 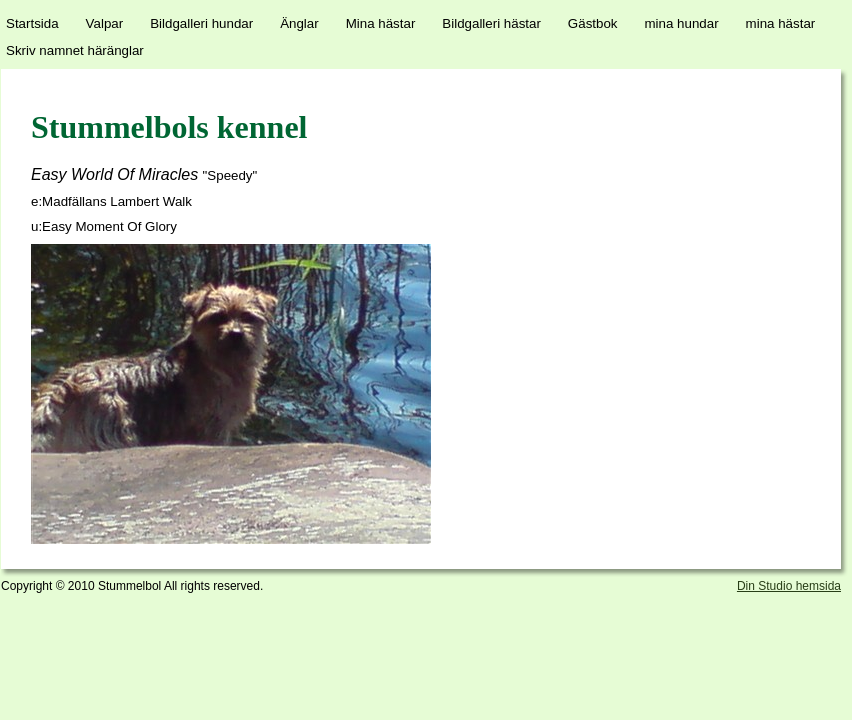 What do you see at coordinates (593, 23) in the screenshot?
I see `Gästbok` at bounding box center [593, 23].